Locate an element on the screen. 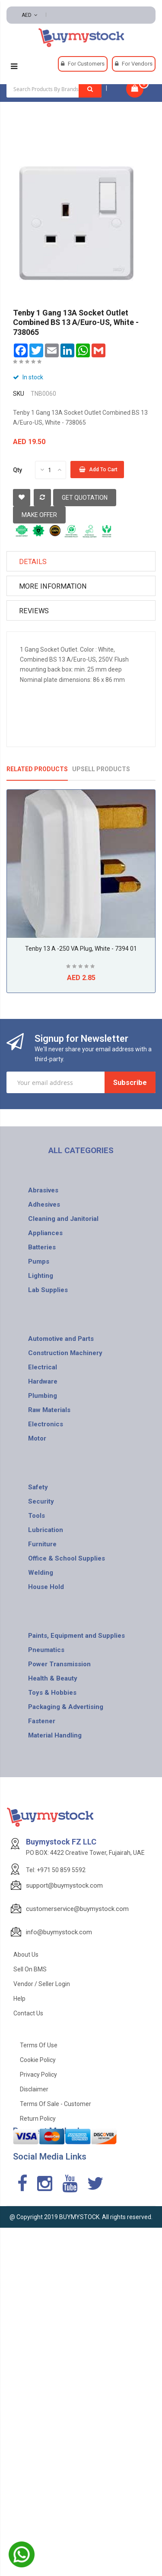 The height and width of the screenshot is (2576, 162). Terms of Sale - Customer is located at coordinates (55, 2103).